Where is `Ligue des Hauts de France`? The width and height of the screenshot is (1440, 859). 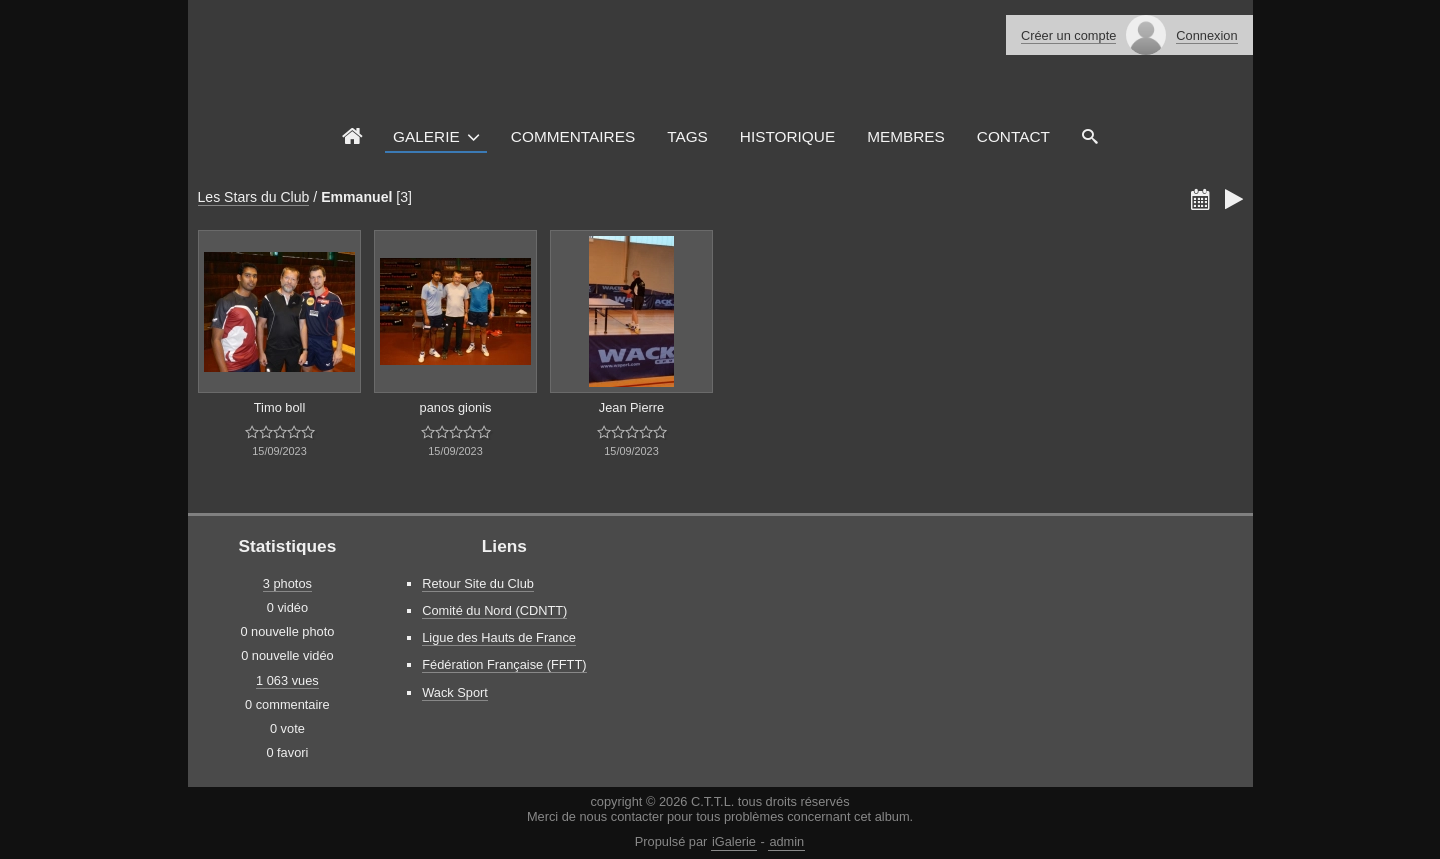
Ligue des Hauts de France is located at coordinates (499, 637).